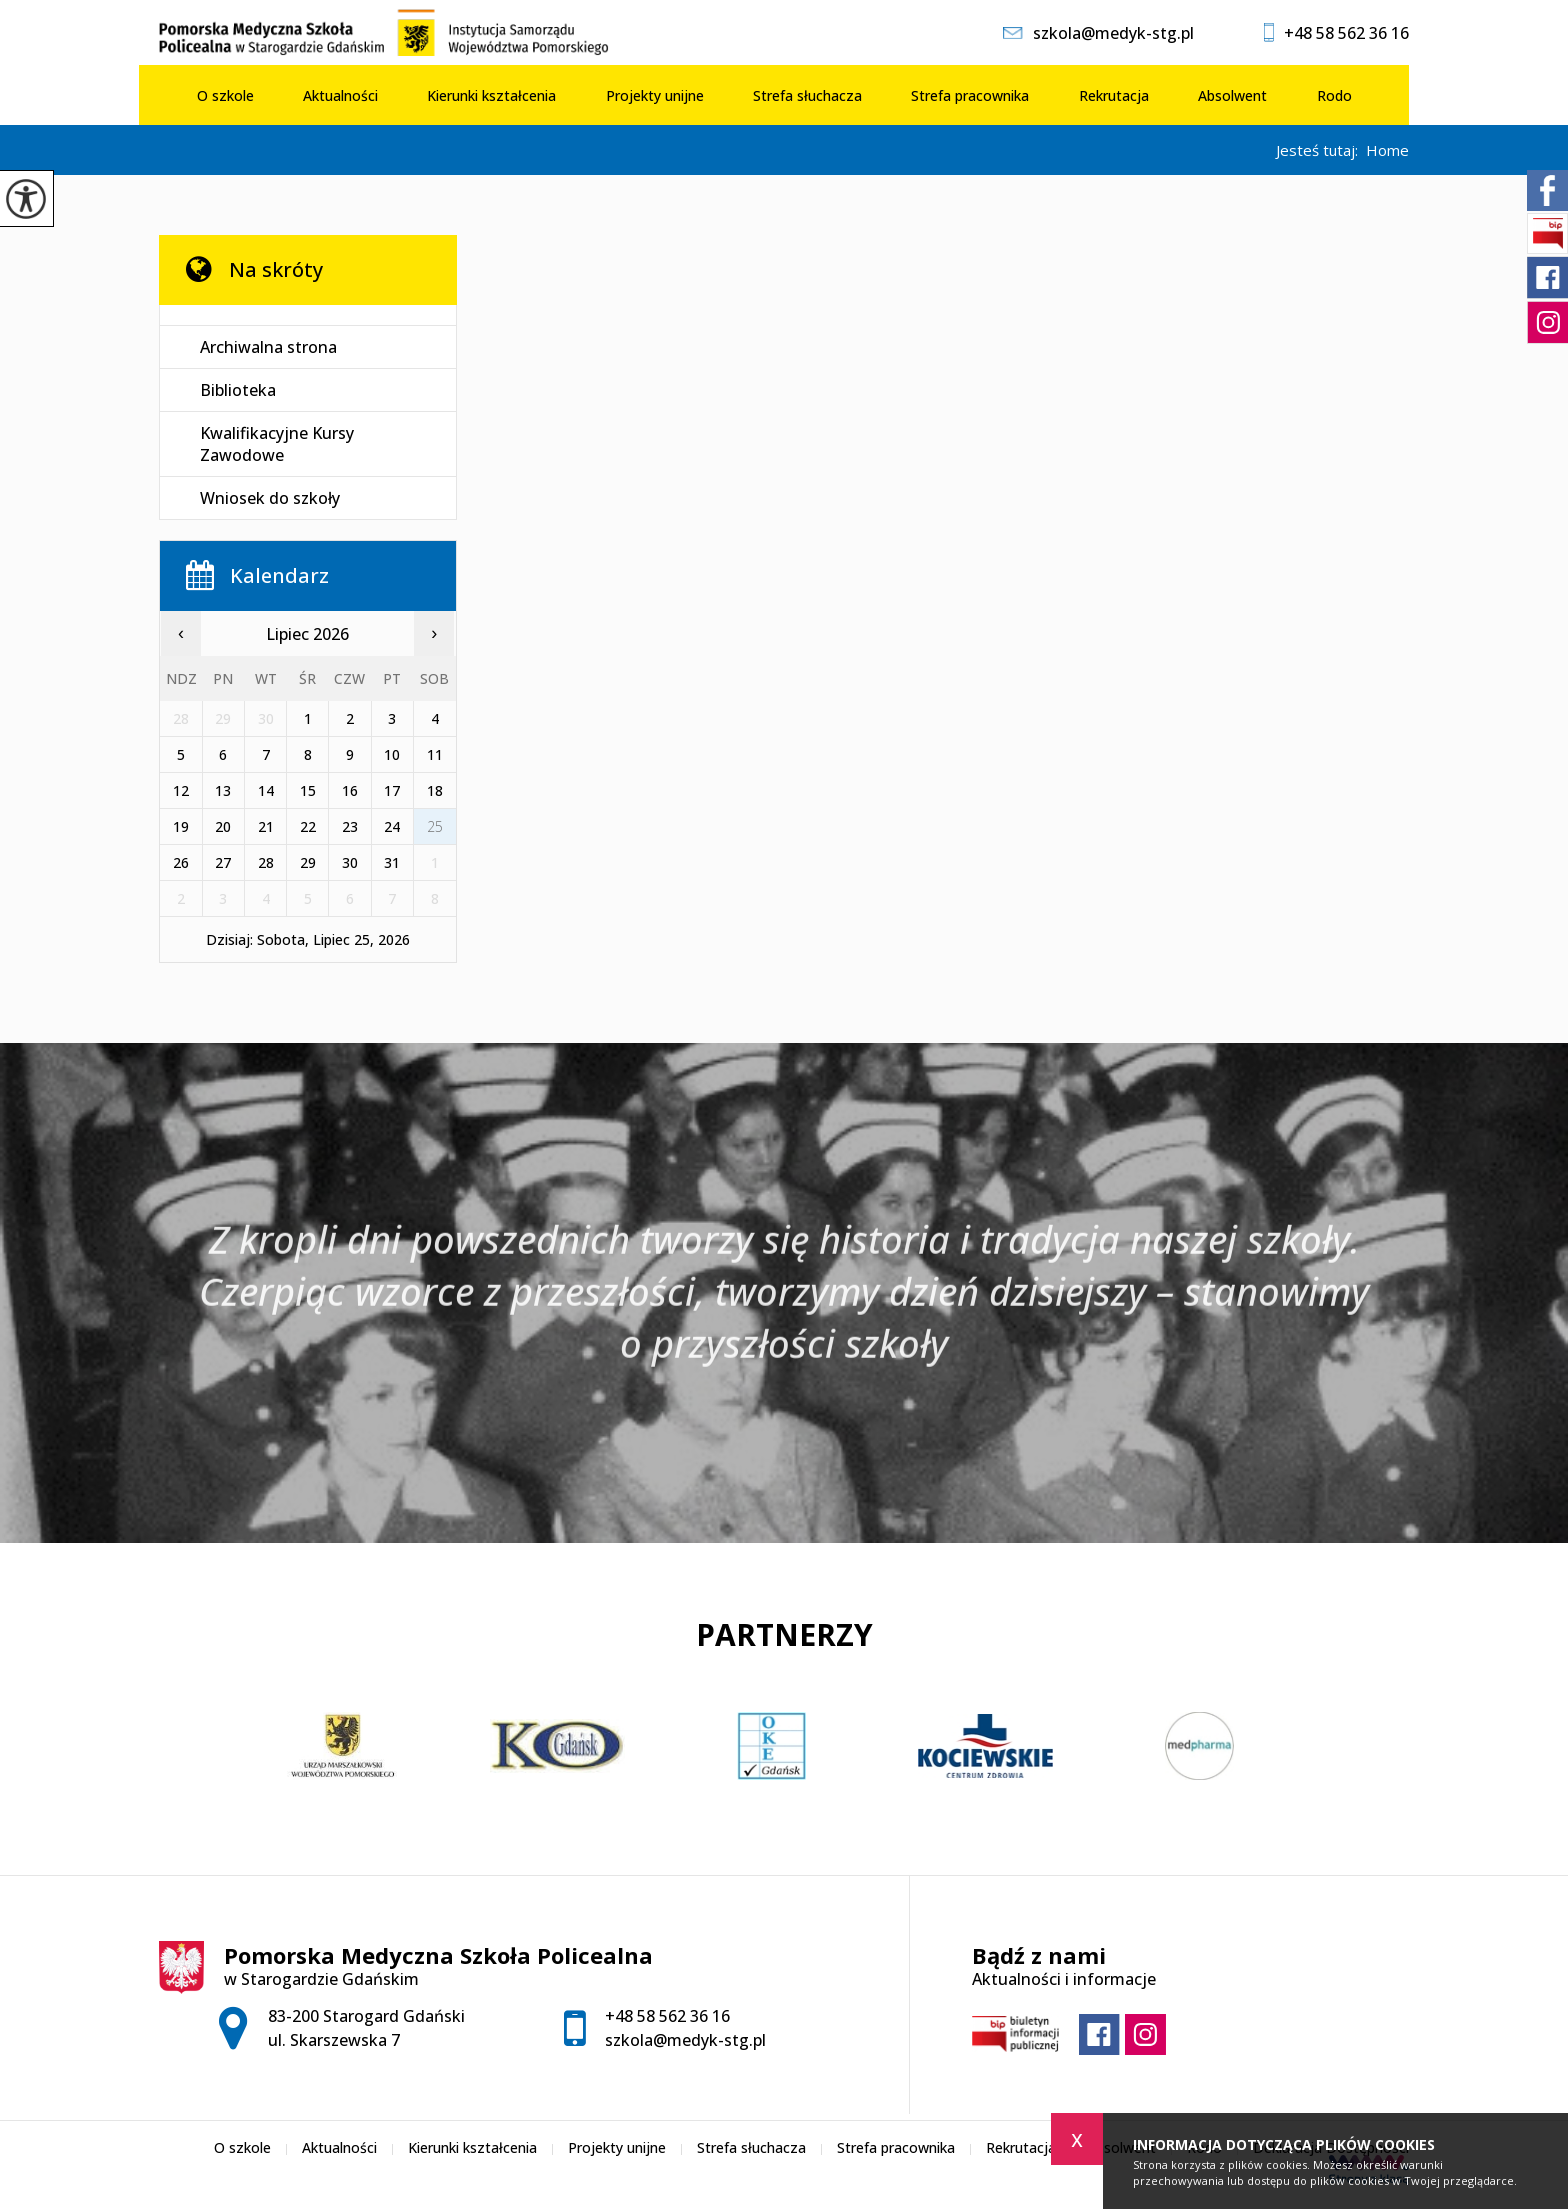 This screenshot has width=1568, height=2209. What do you see at coordinates (268, 347) in the screenshot?
I see `Archiwalna strona` at bounding box center [268, 347].